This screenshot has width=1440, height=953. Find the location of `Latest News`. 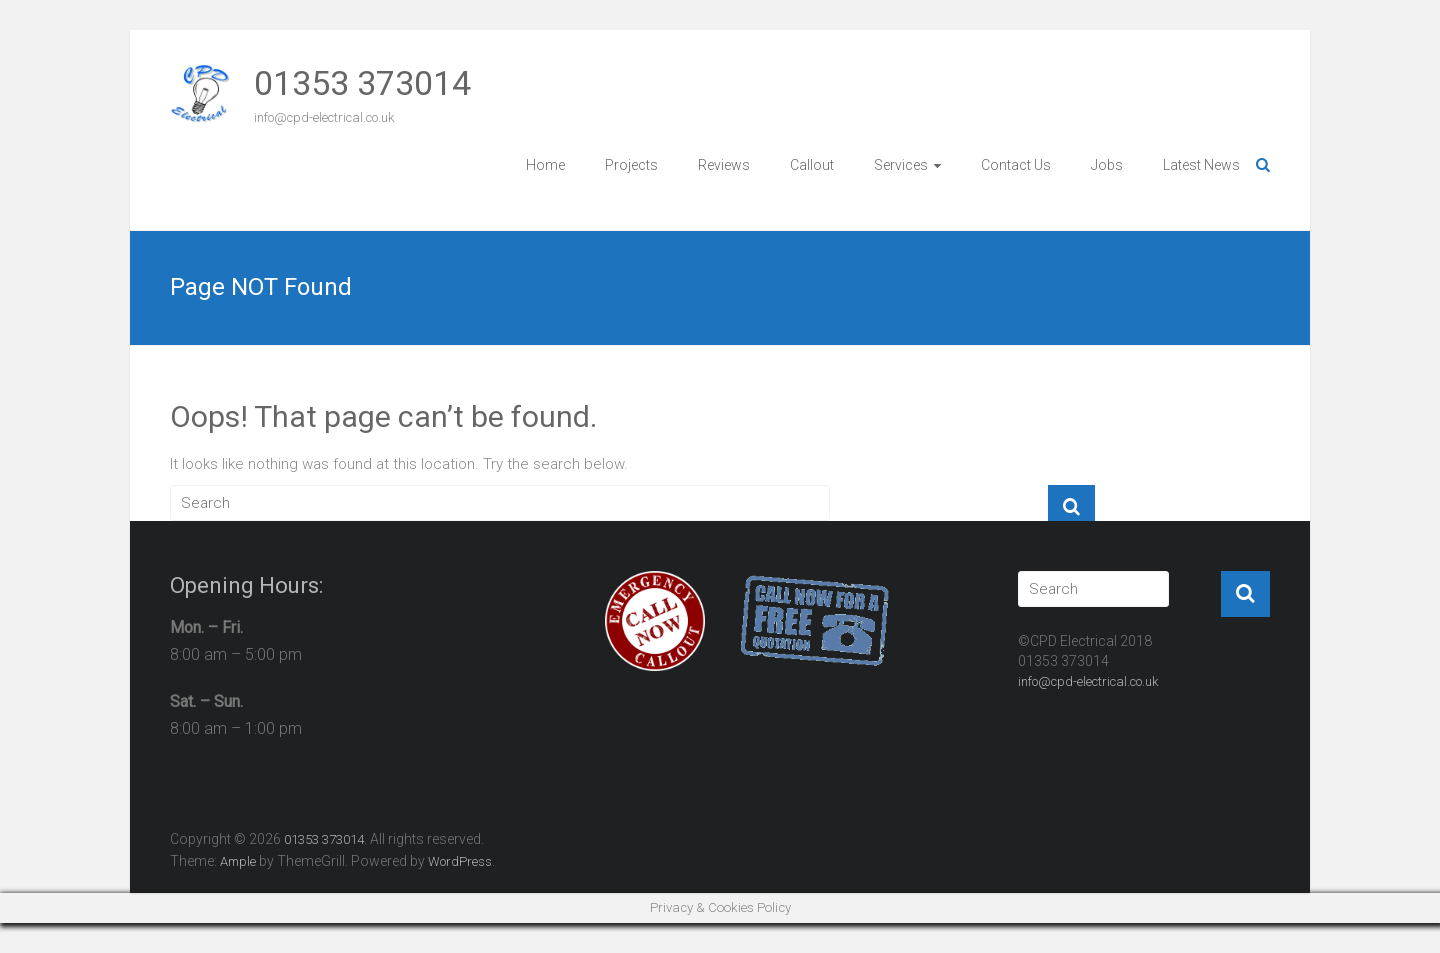

Latest News is located at coordinates (1201, 165).